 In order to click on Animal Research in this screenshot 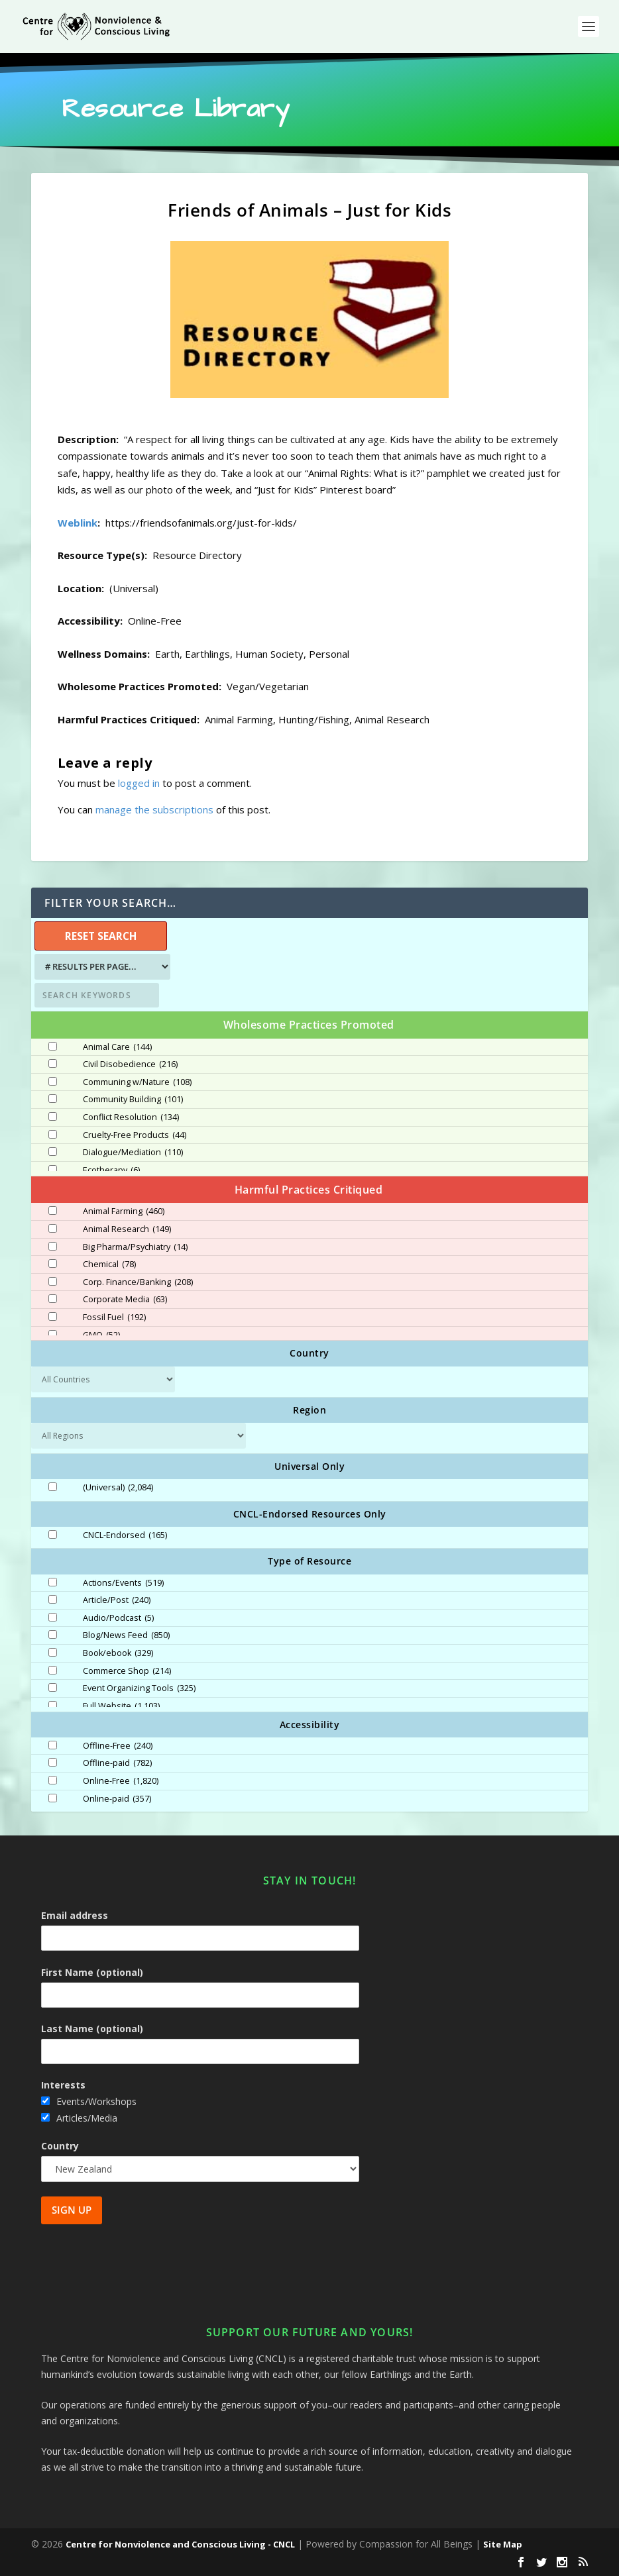, I will do `click(127, 1229)`.